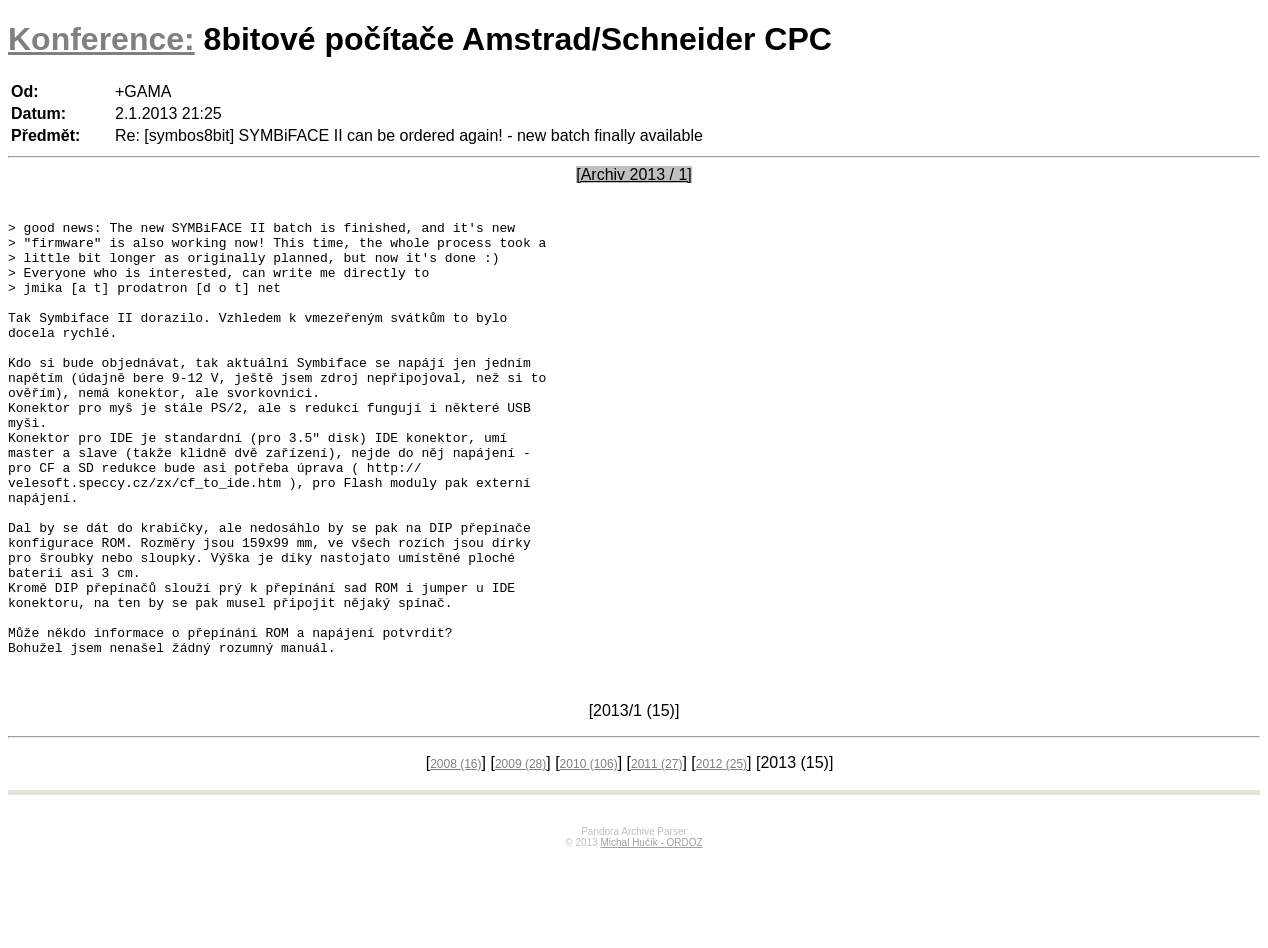 The height and width of the screenshot is (948, 1268). Describe the element at coordinates (721, 854) in the screenshot. I see `2012` at that location.